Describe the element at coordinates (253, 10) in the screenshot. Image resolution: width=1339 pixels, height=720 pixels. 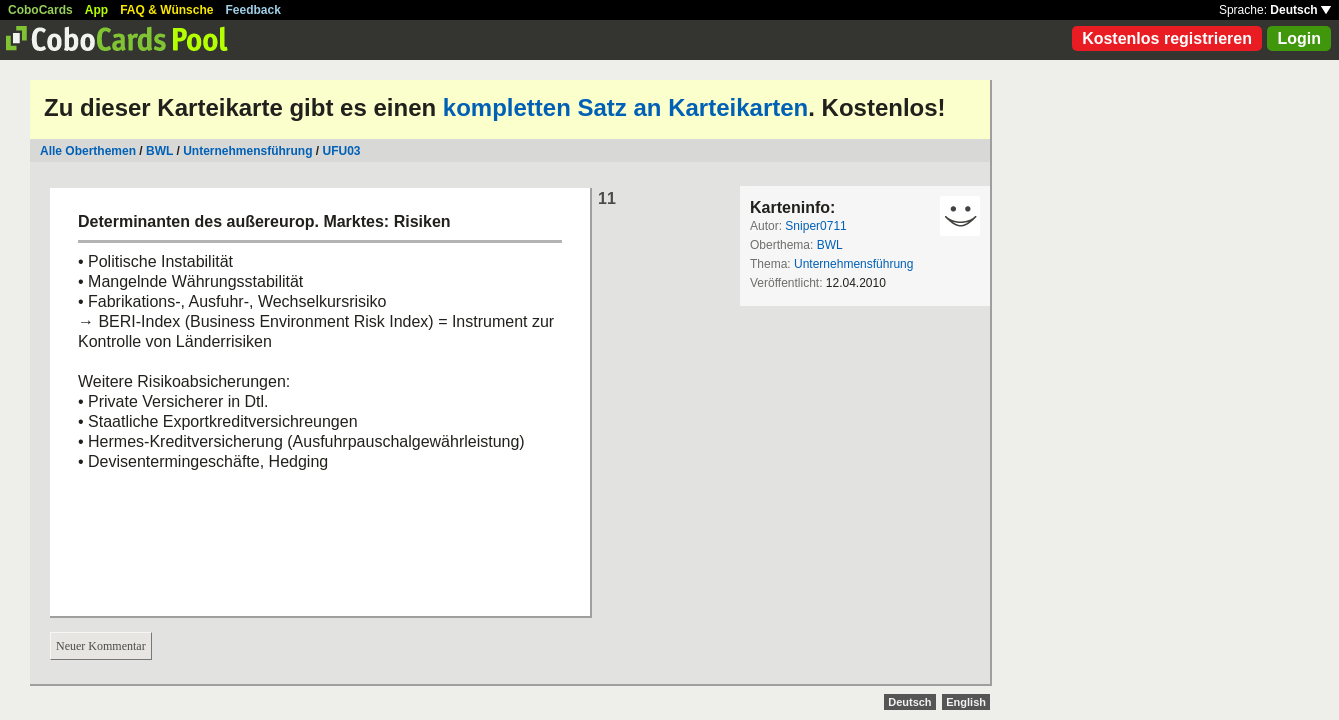
I see `Feedback` at that location.